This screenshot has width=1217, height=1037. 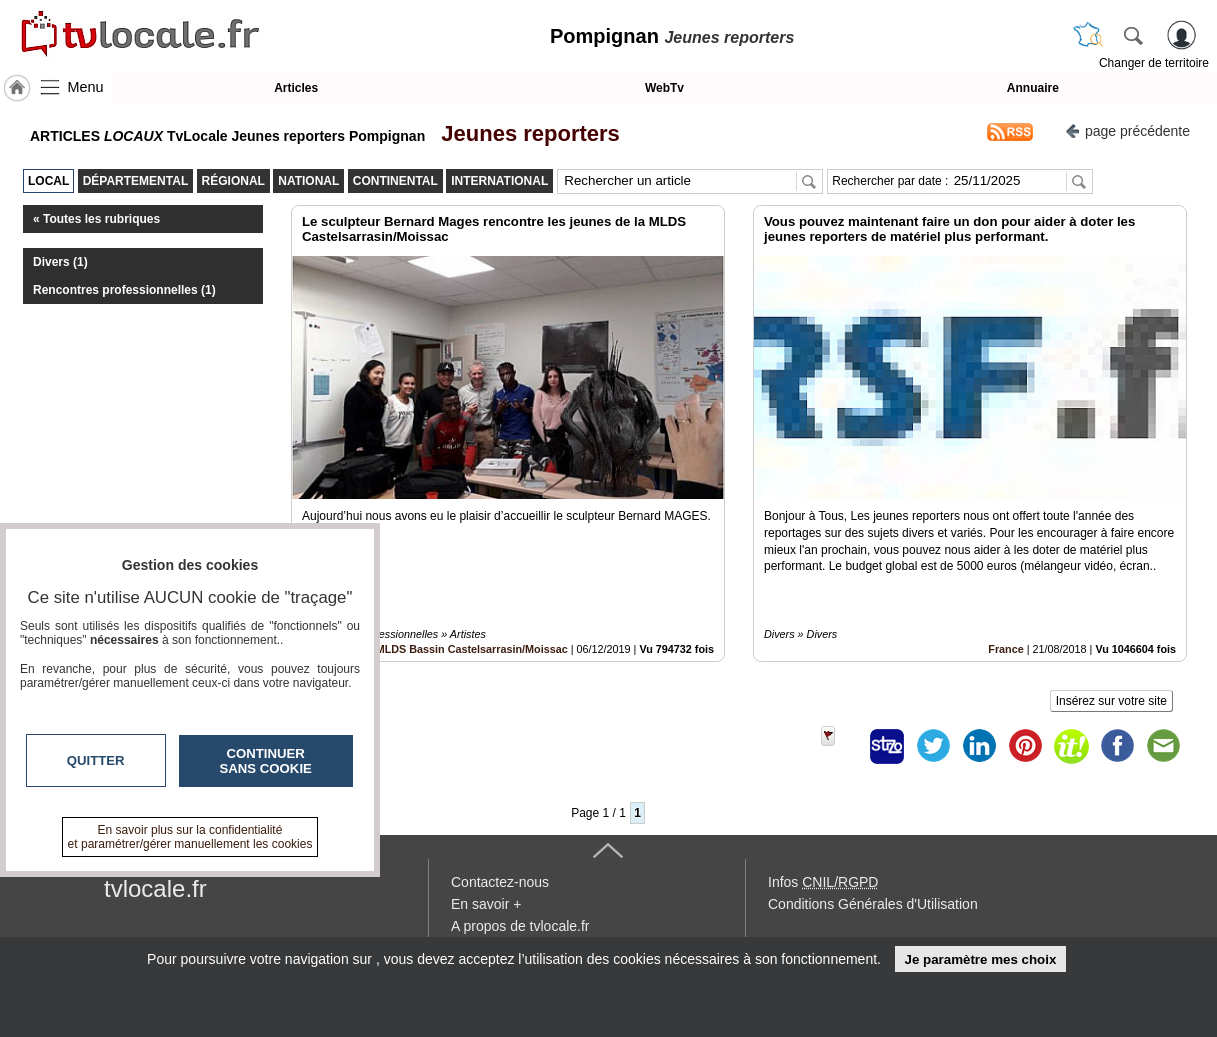 I want to click on Divers (1), so click(x=60, y=262).